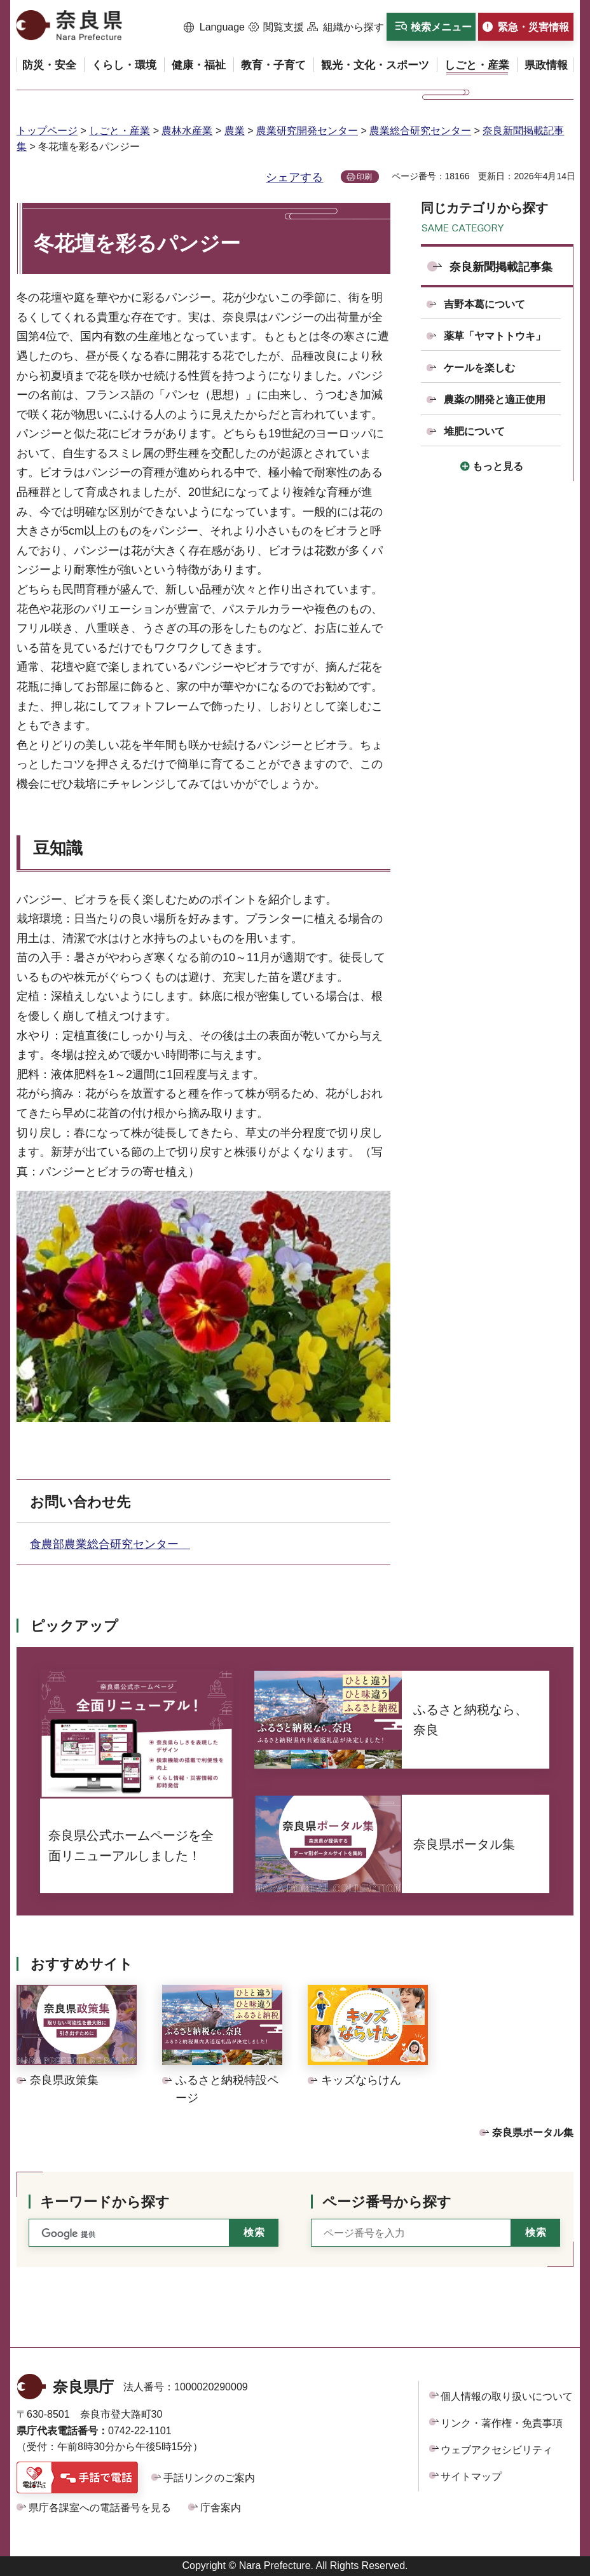 The width and height of the screenshot is (590, 2576). What do you see at coordinates (471, 2476) in the screenshot?
I see `サイトマップ` at bounding box center [471, 2476].